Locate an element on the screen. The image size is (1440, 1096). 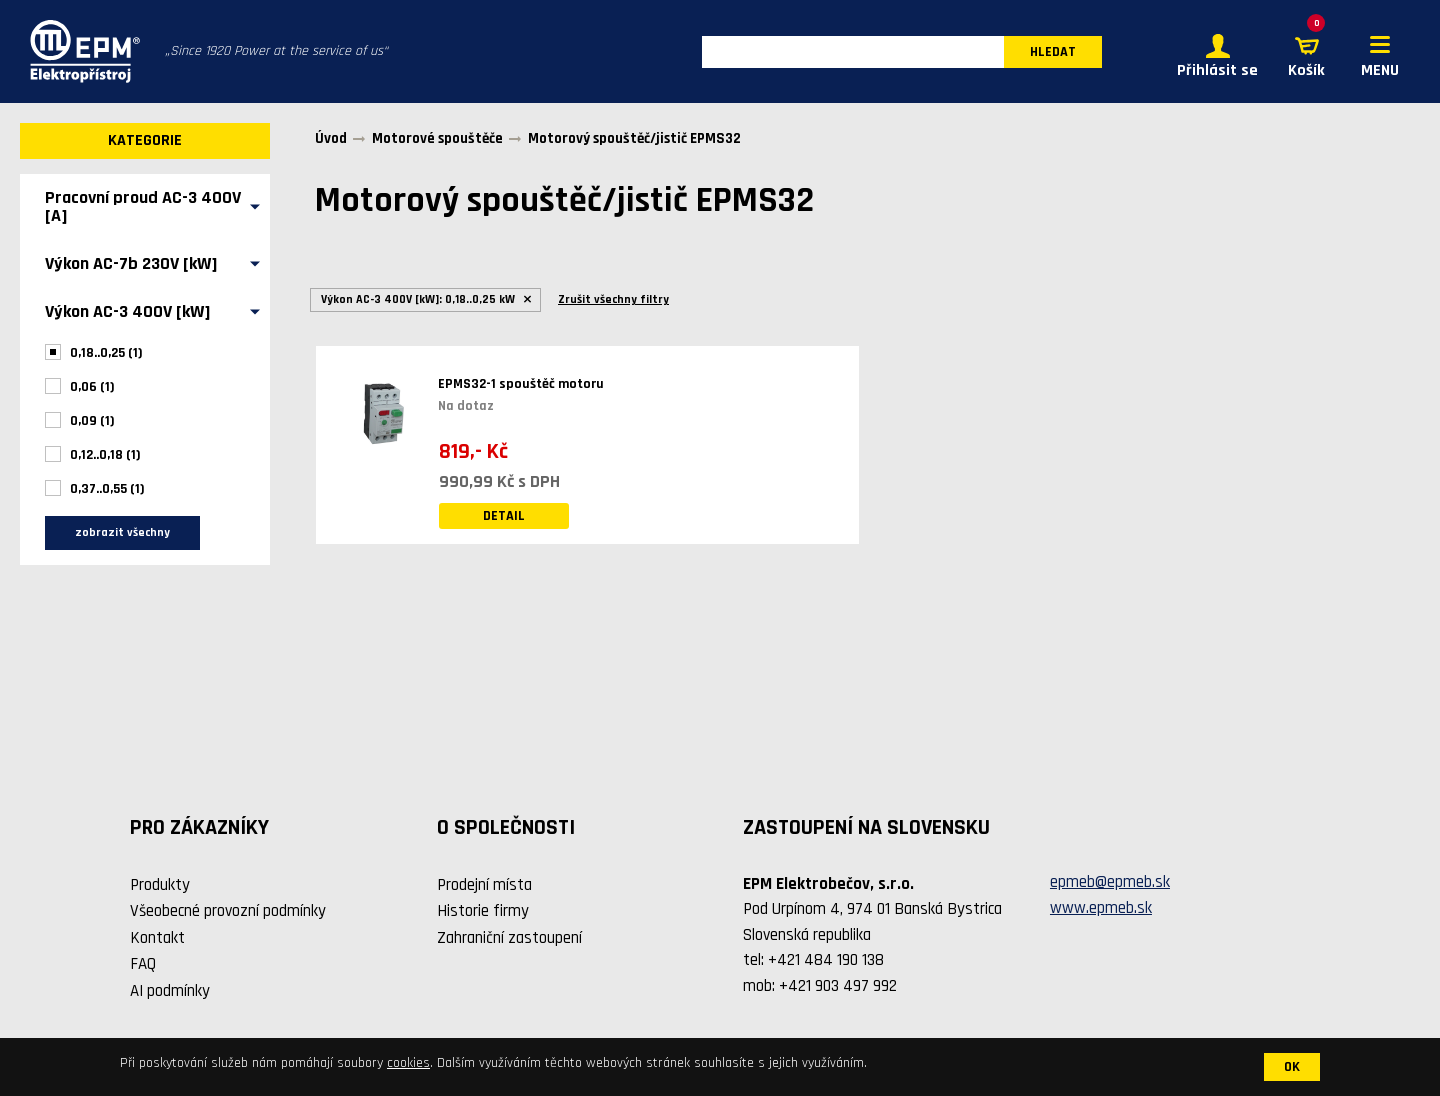
epmeb@epmeb.sk is located at coordinates (1110, 882).